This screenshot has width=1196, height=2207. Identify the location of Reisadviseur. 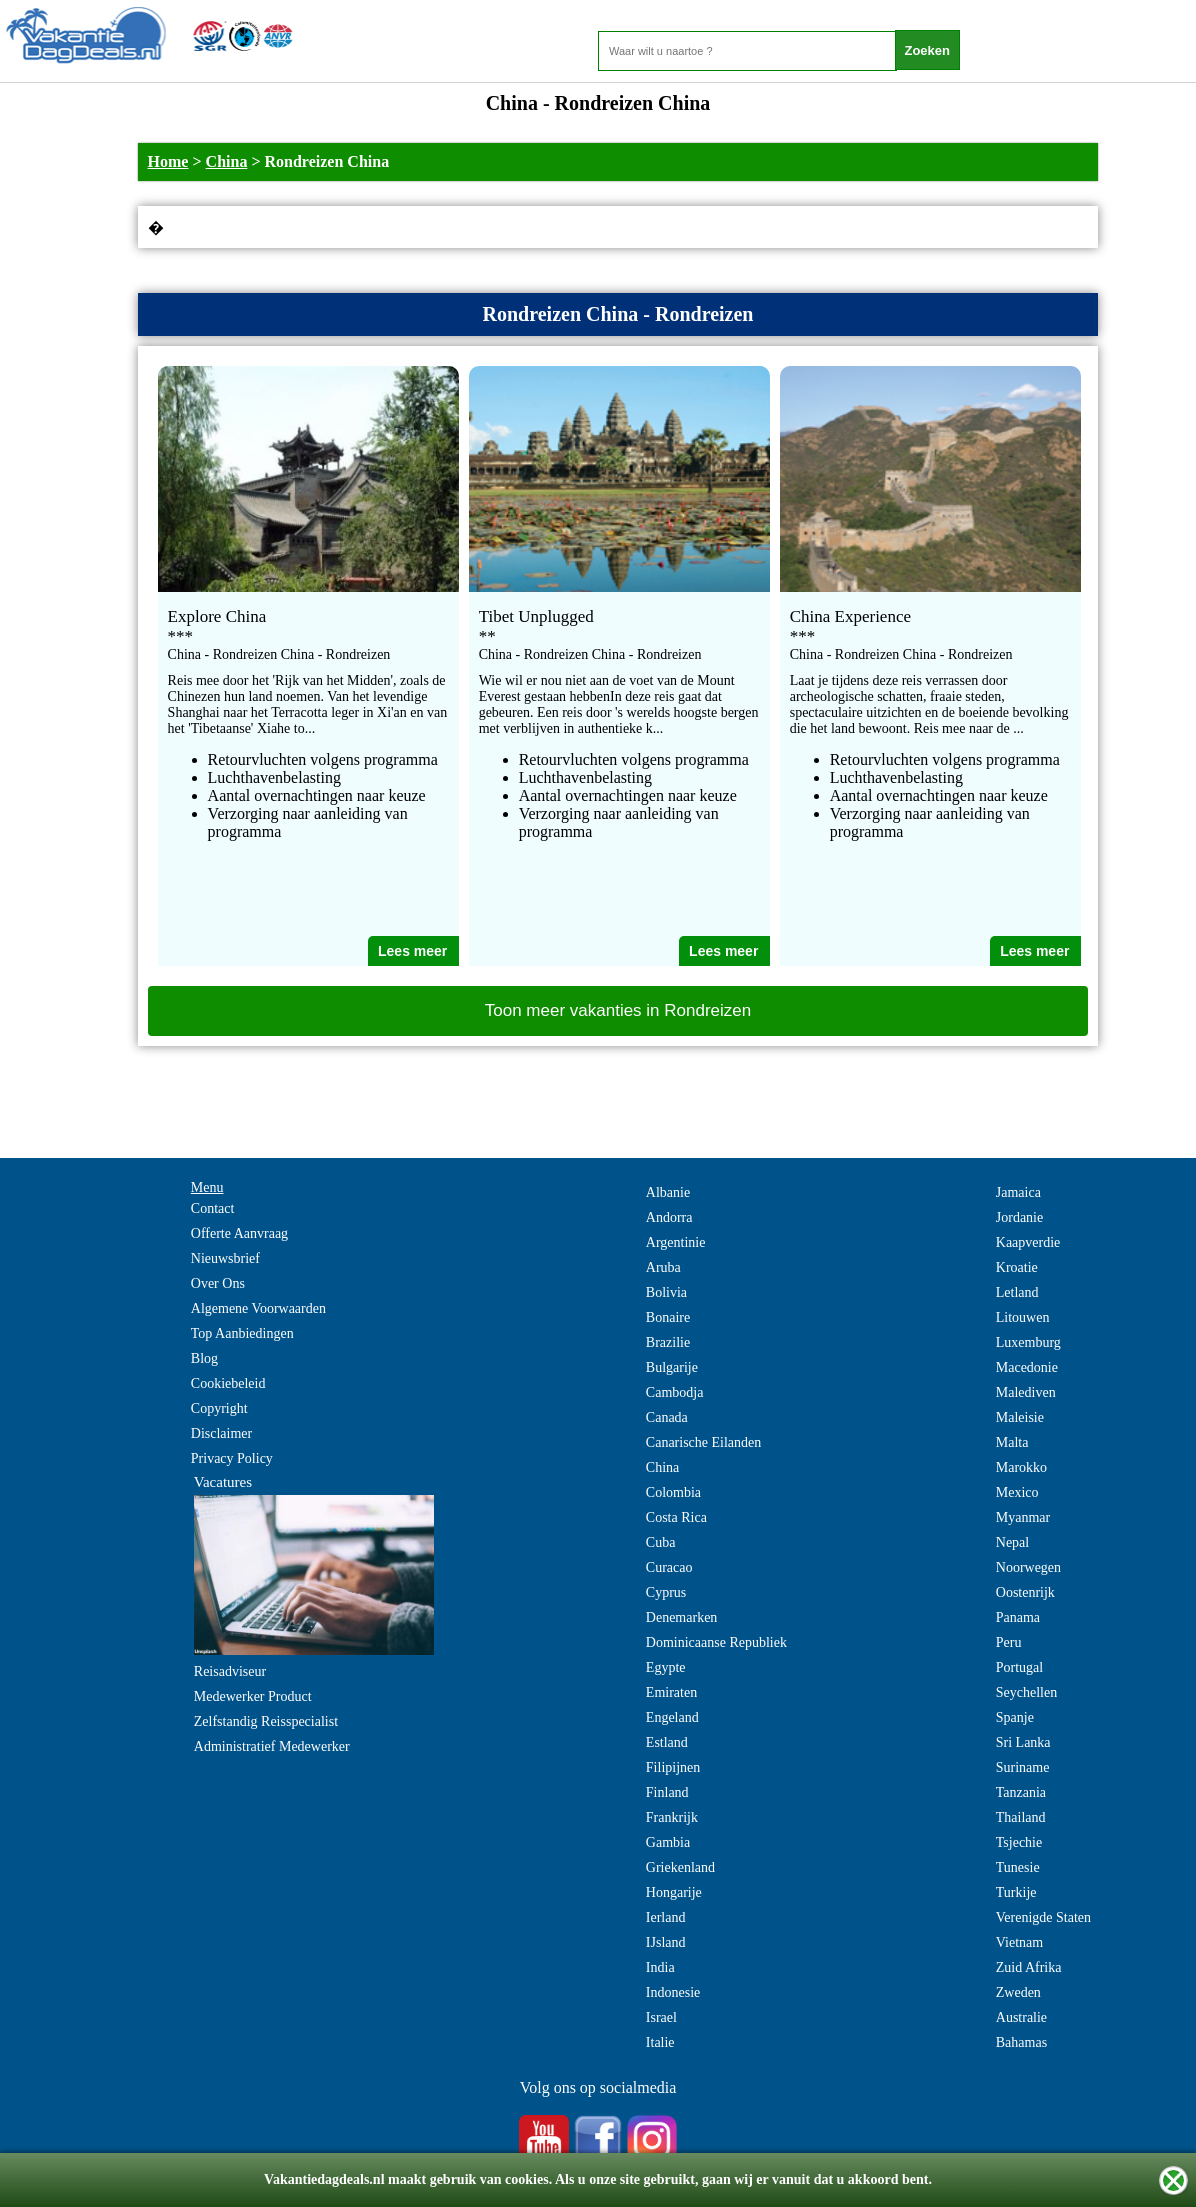
(230, 1671).